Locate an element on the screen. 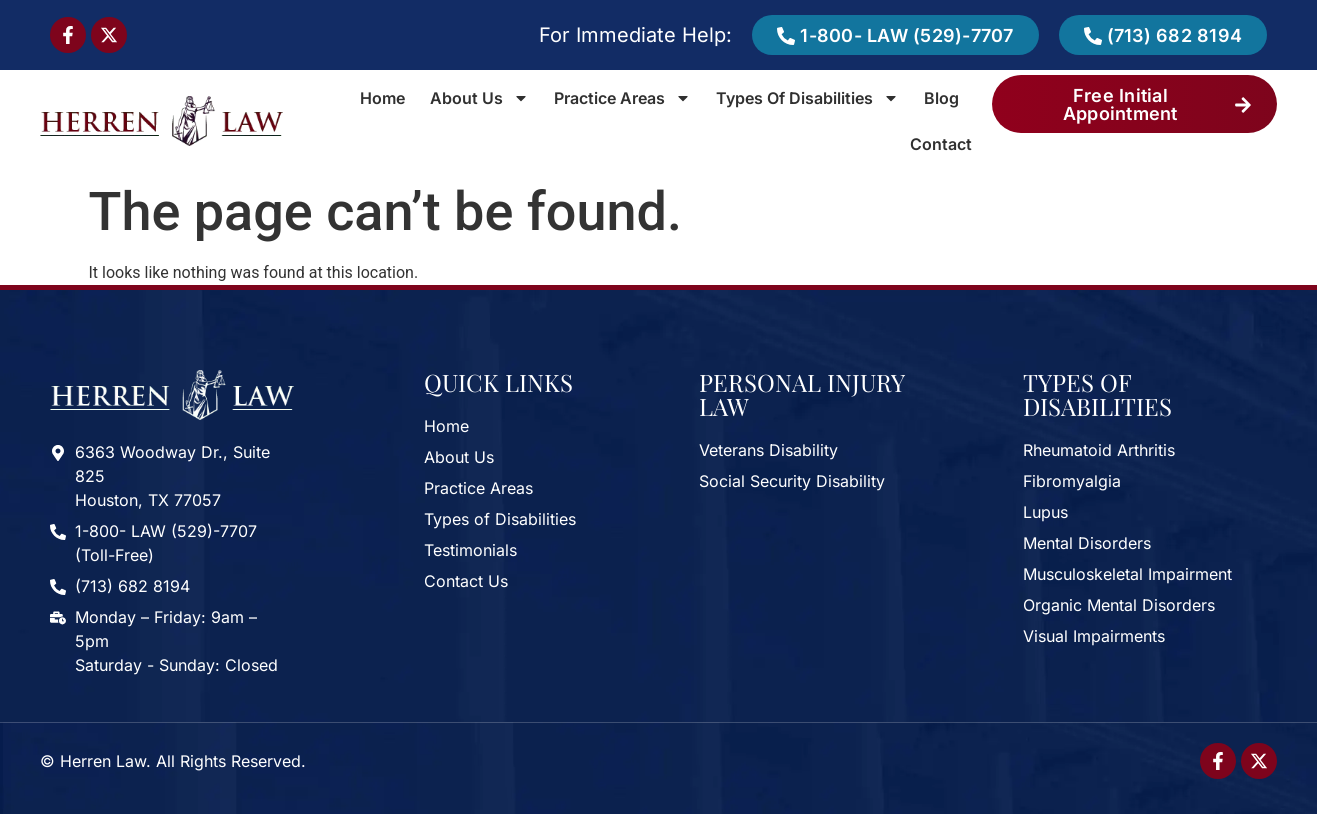 The image size is (1317, 814). Contact is located at coordinates (941, 144).